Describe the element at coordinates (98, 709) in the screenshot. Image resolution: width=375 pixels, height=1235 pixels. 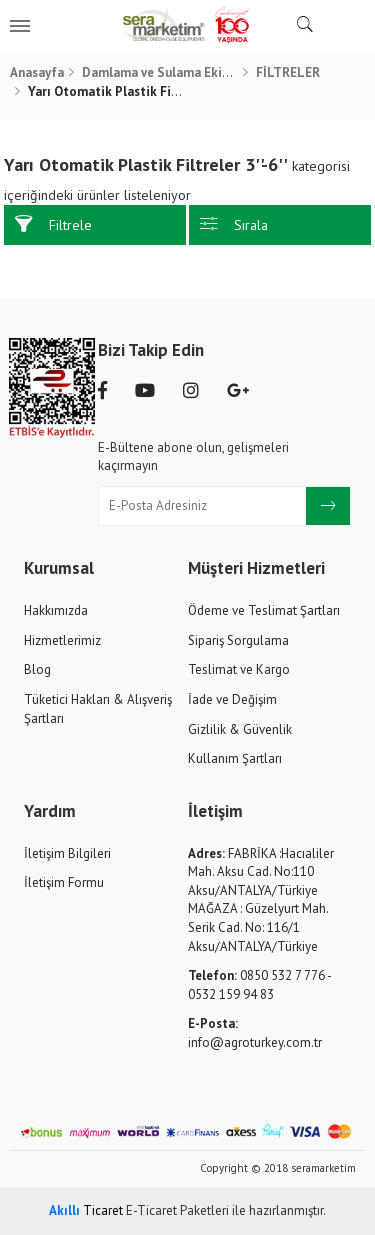
I see `Tüketici Hakları & Alışveriş Şartları` at that location.